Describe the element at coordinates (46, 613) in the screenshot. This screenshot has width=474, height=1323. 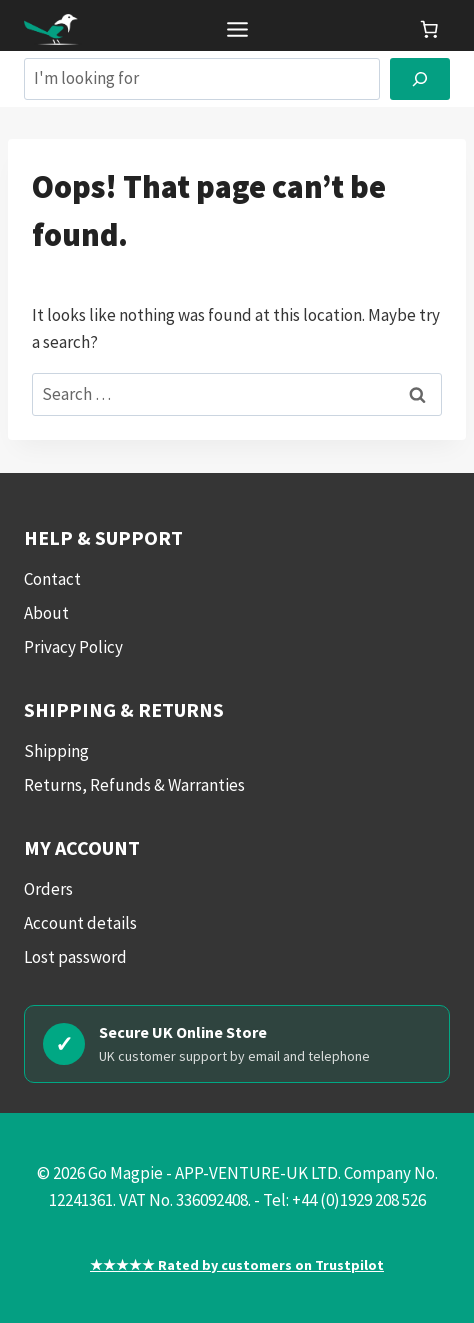
I see `About` at that location.